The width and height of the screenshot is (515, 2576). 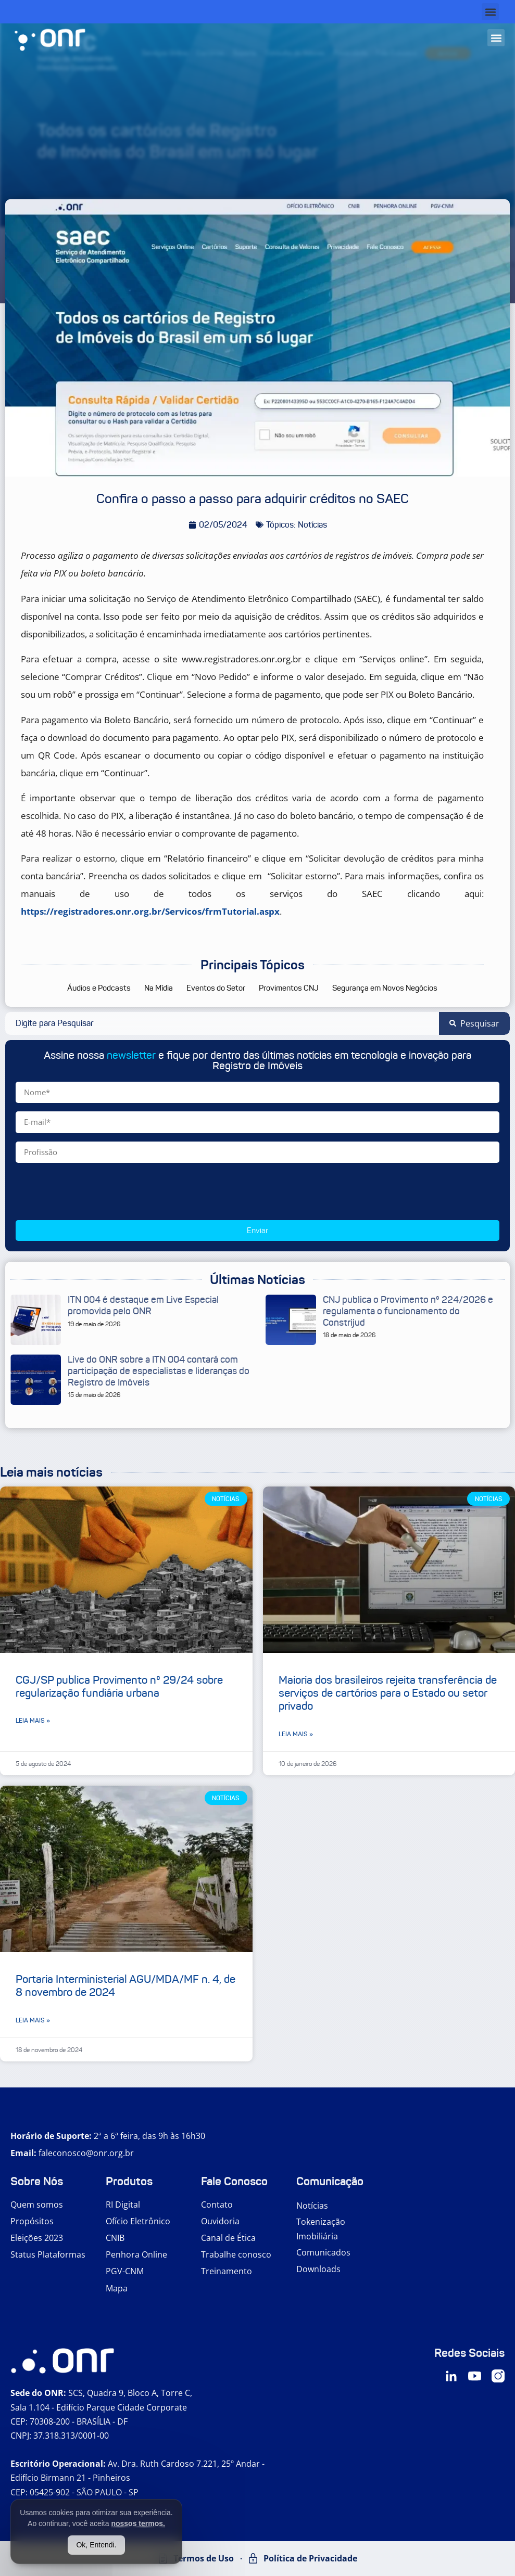 What do you see at coordinates (318, 2269) in the screenshot?
I see `Downloads` at bounding box center [318, 2269].